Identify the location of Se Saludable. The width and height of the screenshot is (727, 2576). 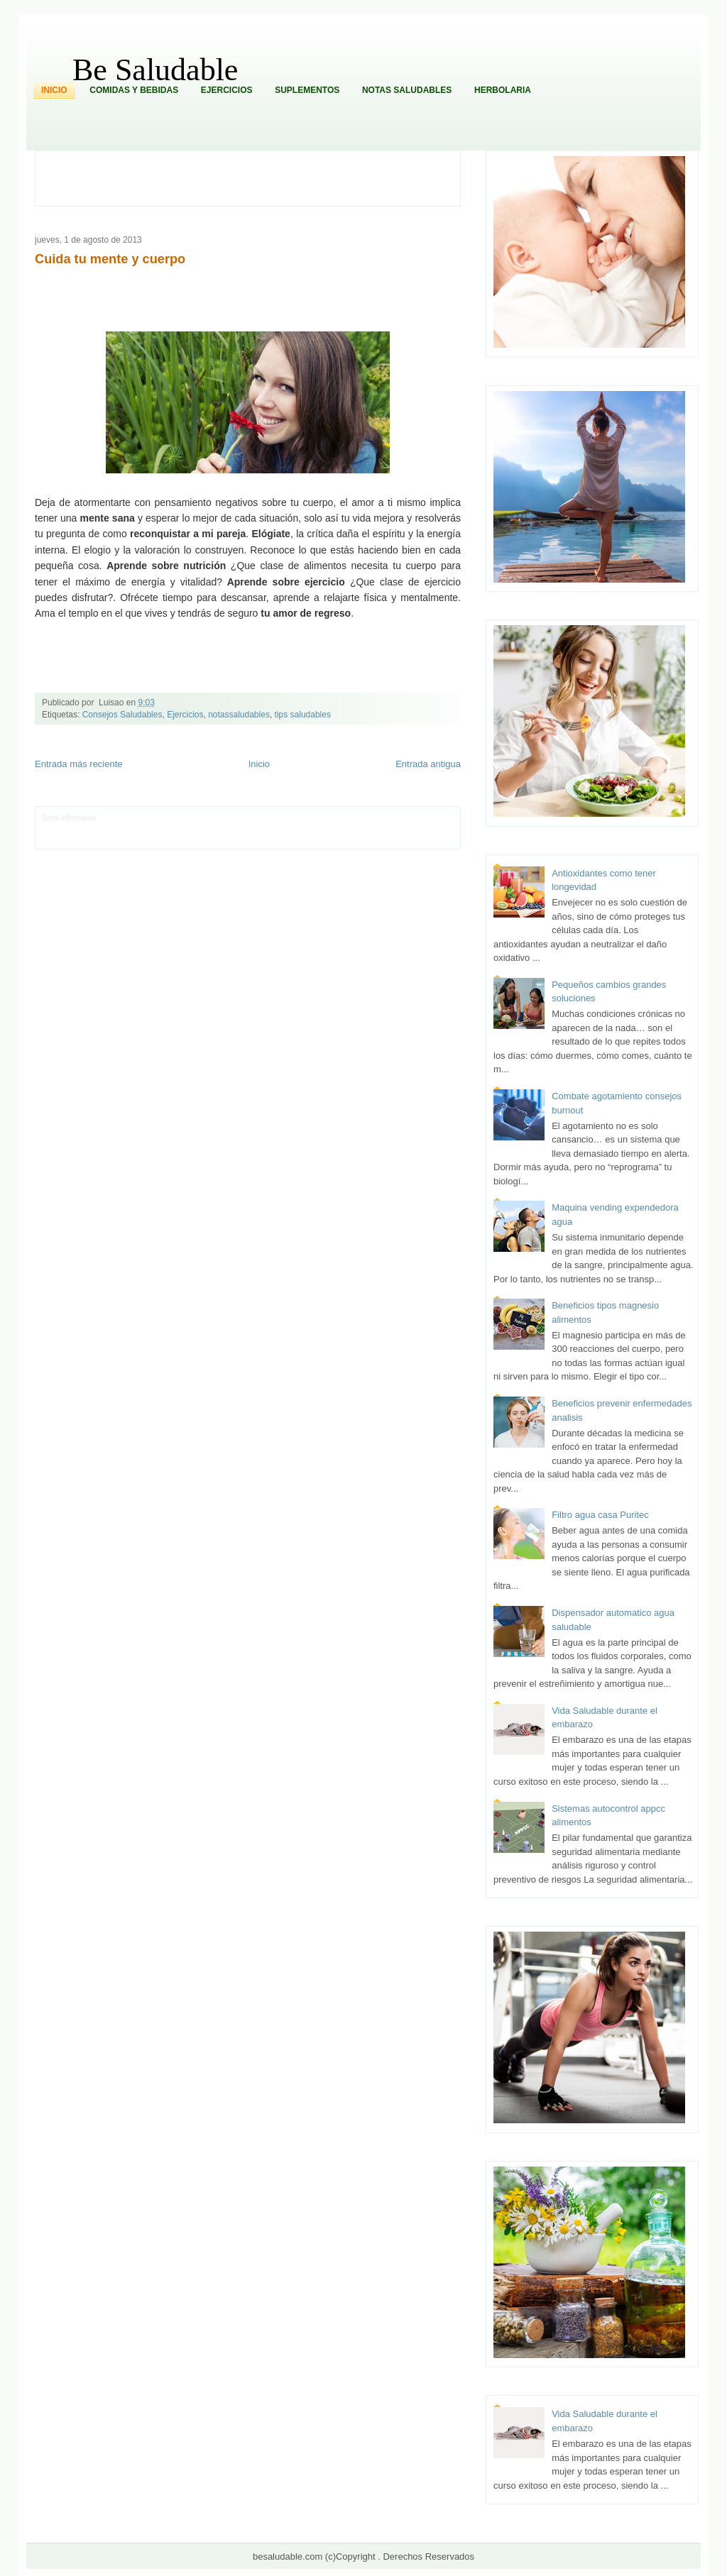
(240, 839).